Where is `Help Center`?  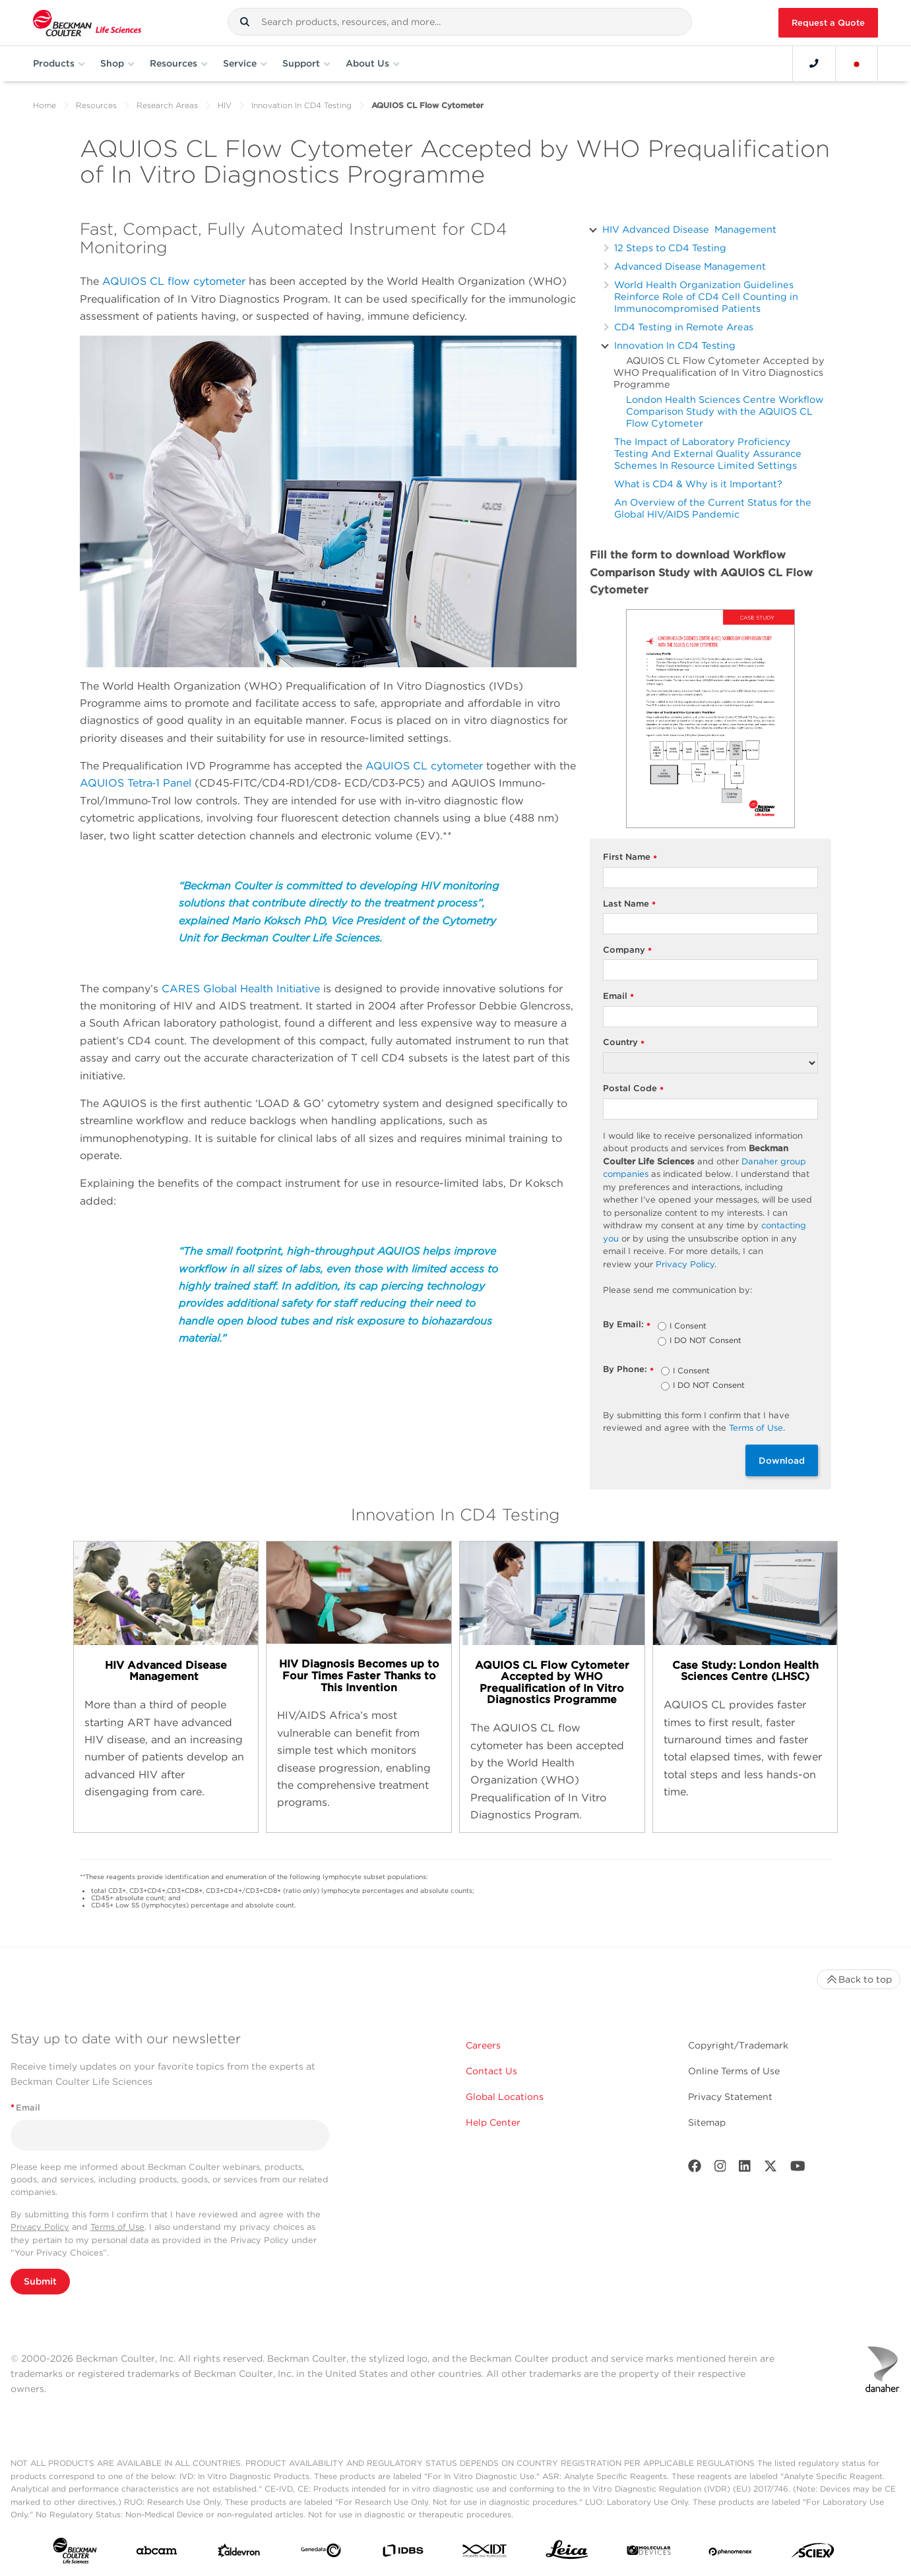 Help Center is located at coordinates (493, 2122).